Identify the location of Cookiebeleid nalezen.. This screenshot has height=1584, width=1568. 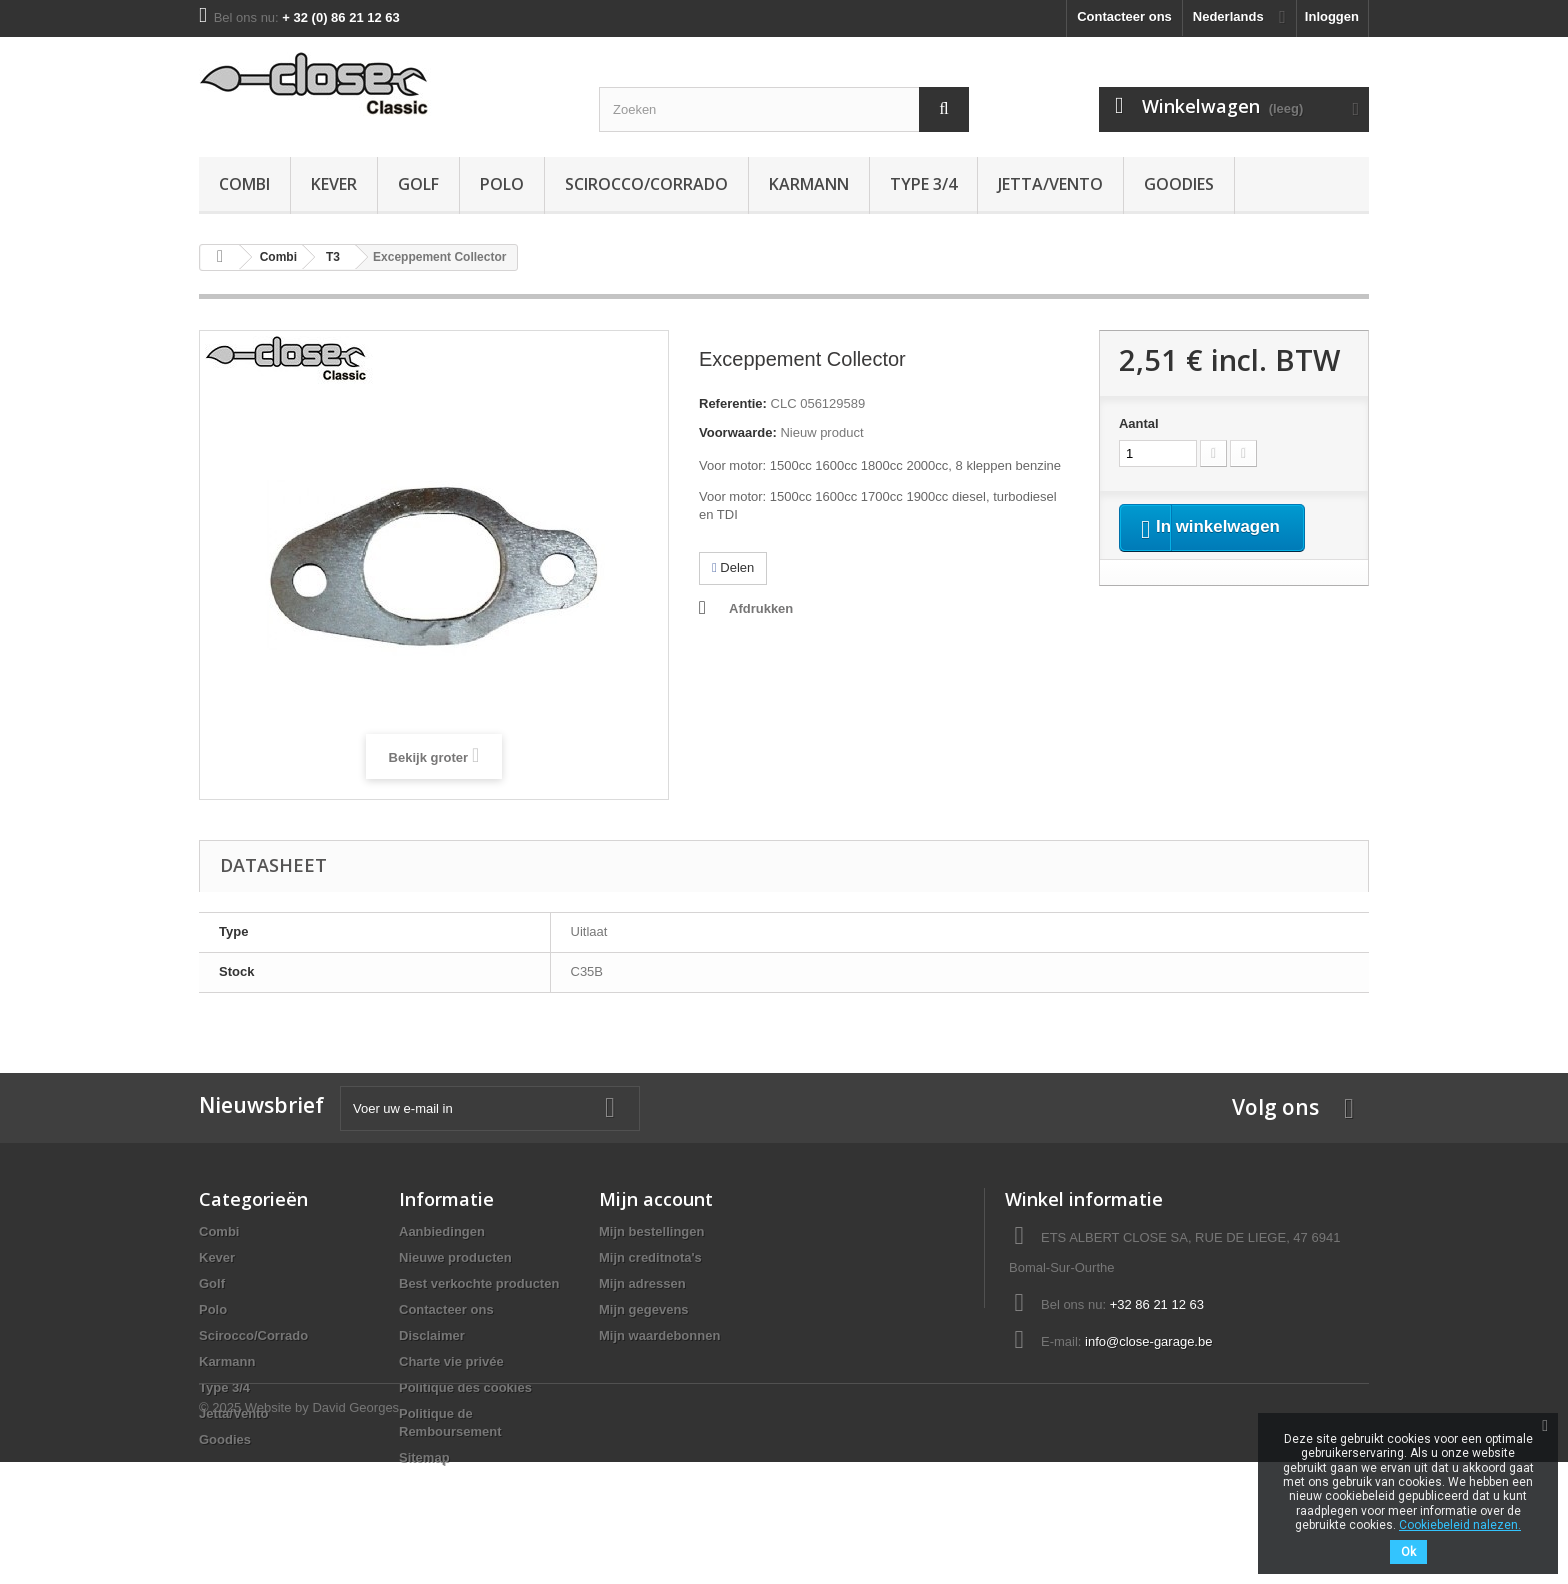
(1460, 1525).